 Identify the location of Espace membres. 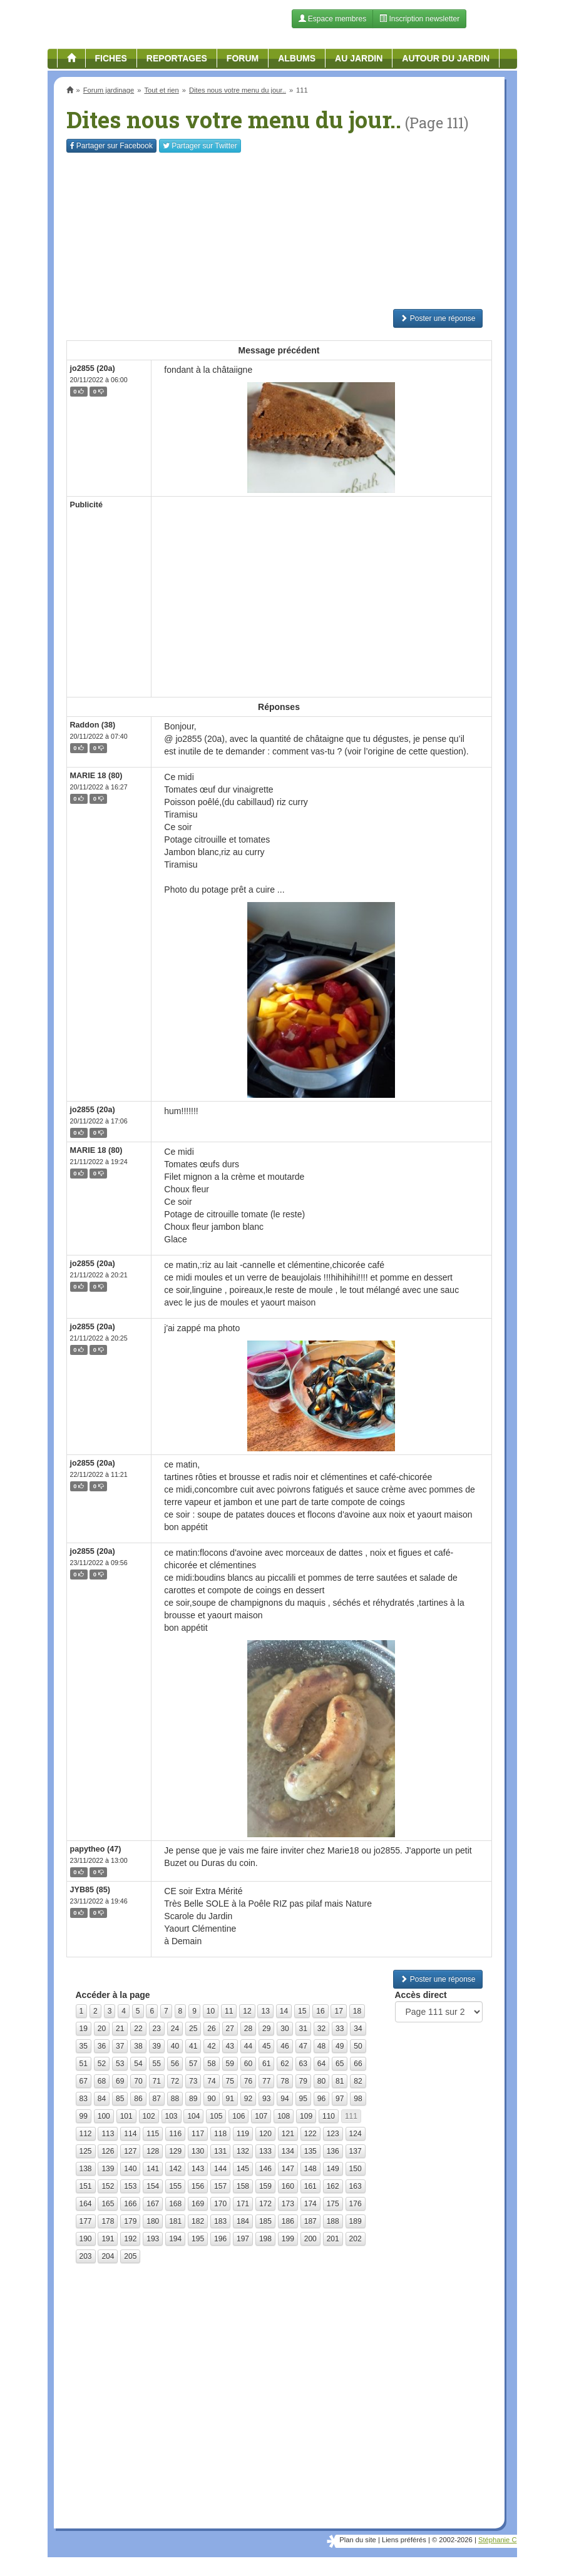
(333, 18).